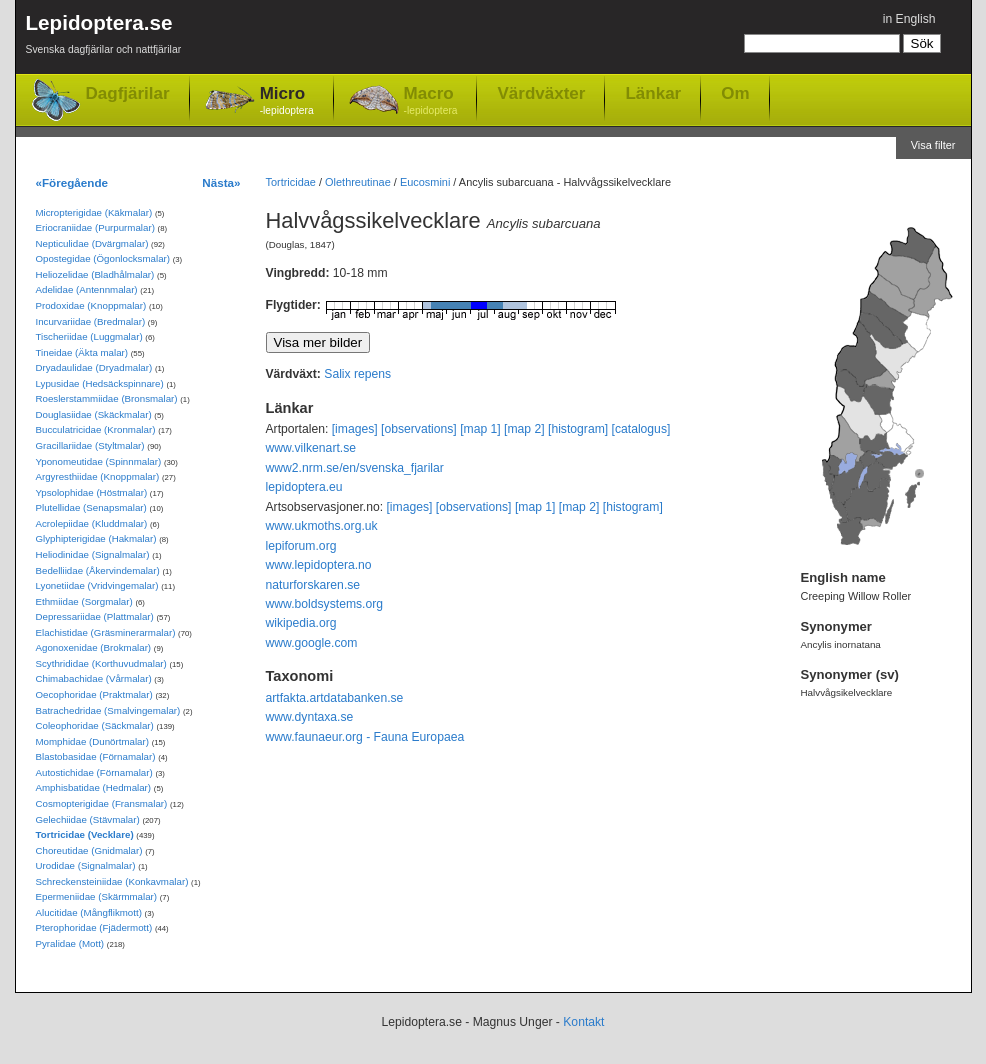 This screenshot has height=1064, width=986. What do you see at coordinates (94, 647) in the screenshot?
I see `Agonoxenidae (Brokmalar)` at bounding box center [94, 647].